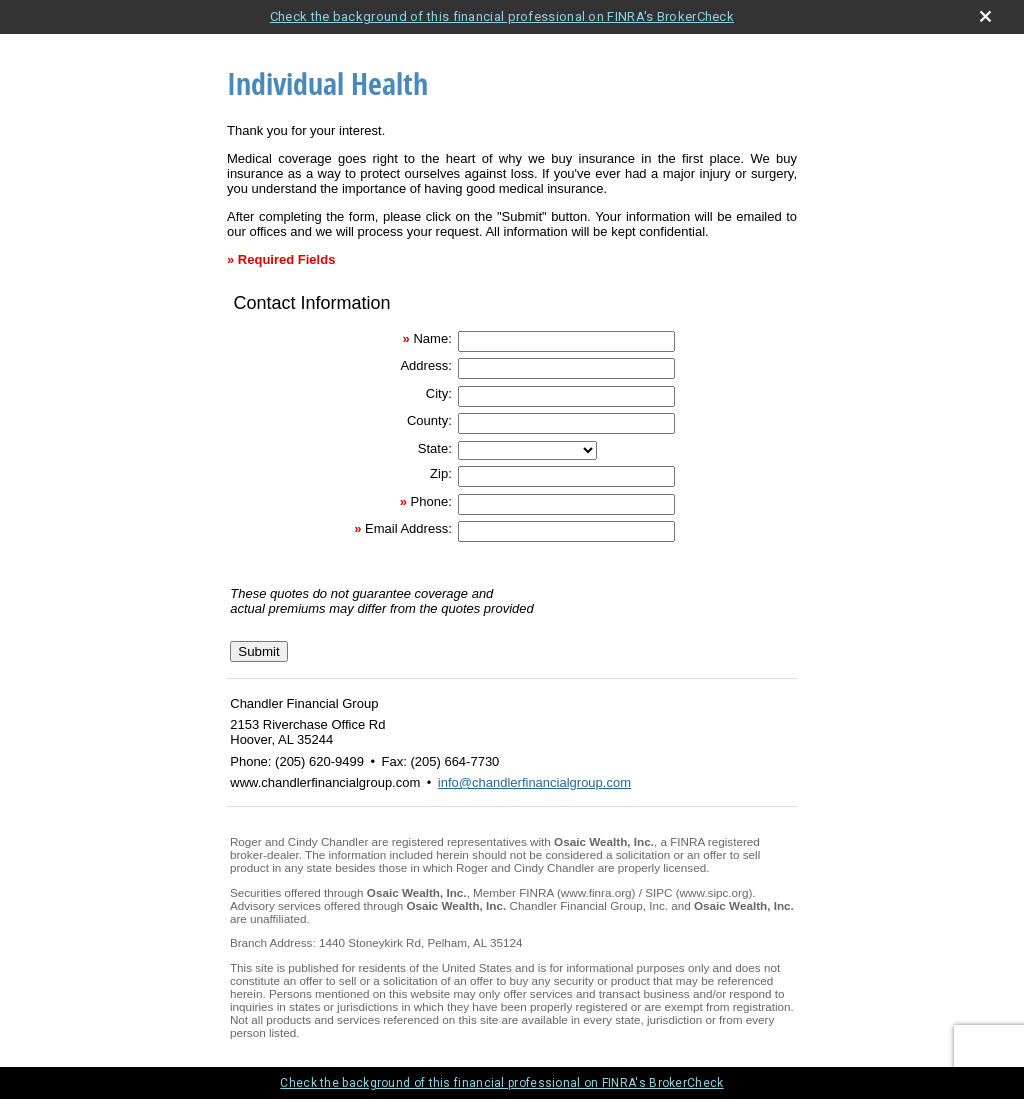 This screenshot has width=1024, height=1099. I want to click on info@chandlerfinancialgroup.com, so click(534, 782).